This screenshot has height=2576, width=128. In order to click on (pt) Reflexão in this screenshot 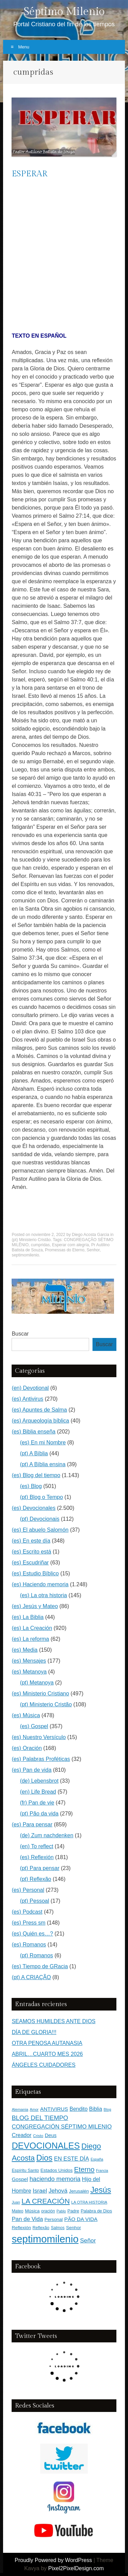, I will do `click(35, 1879)`.